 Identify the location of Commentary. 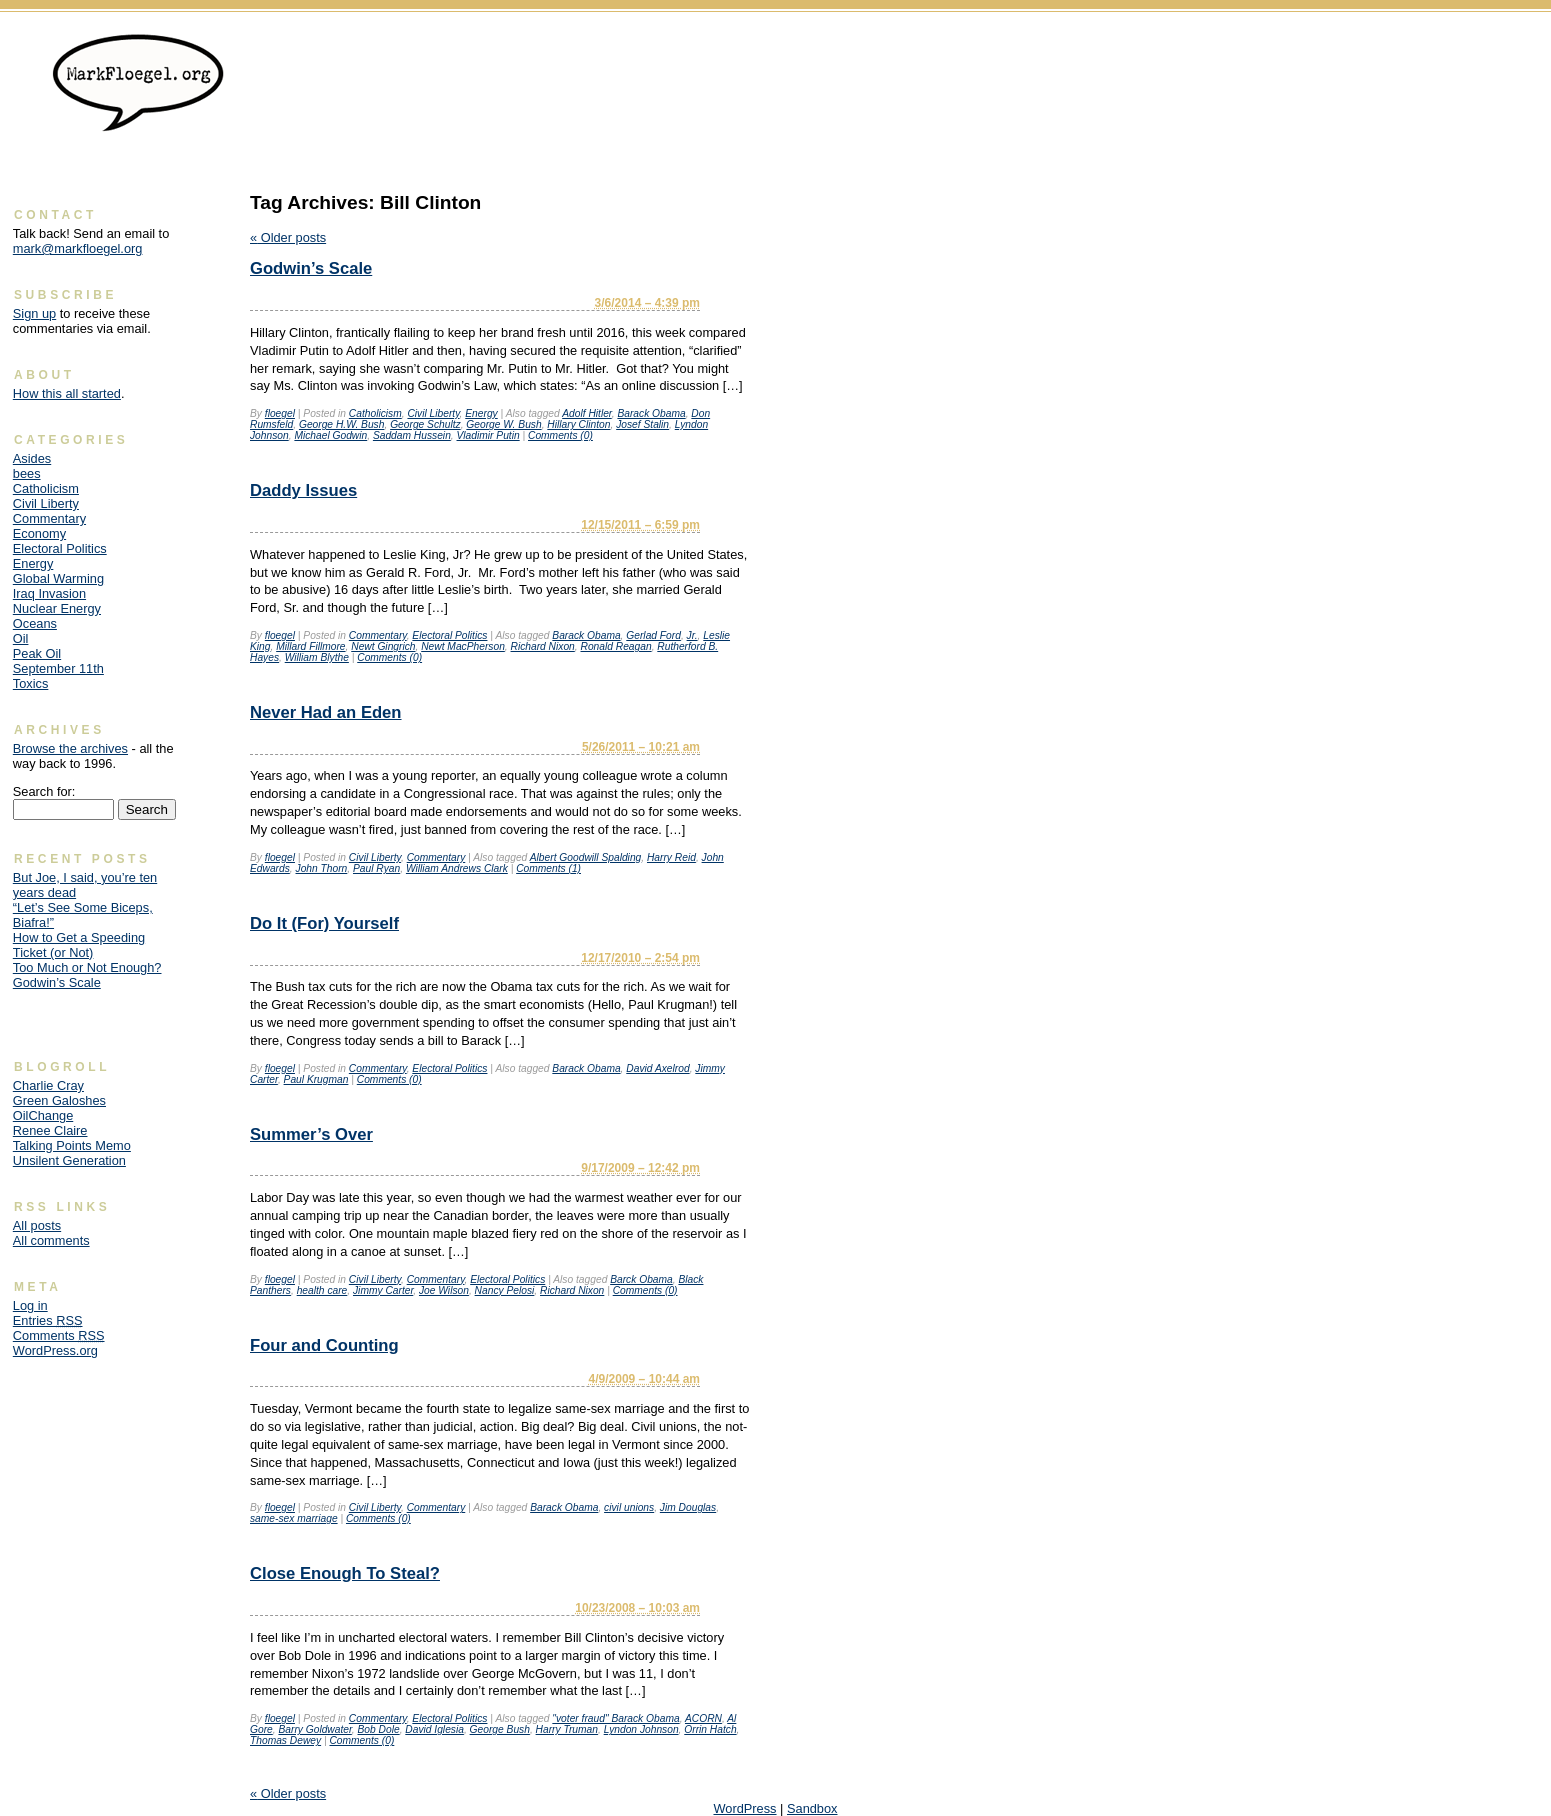
(378, 635).